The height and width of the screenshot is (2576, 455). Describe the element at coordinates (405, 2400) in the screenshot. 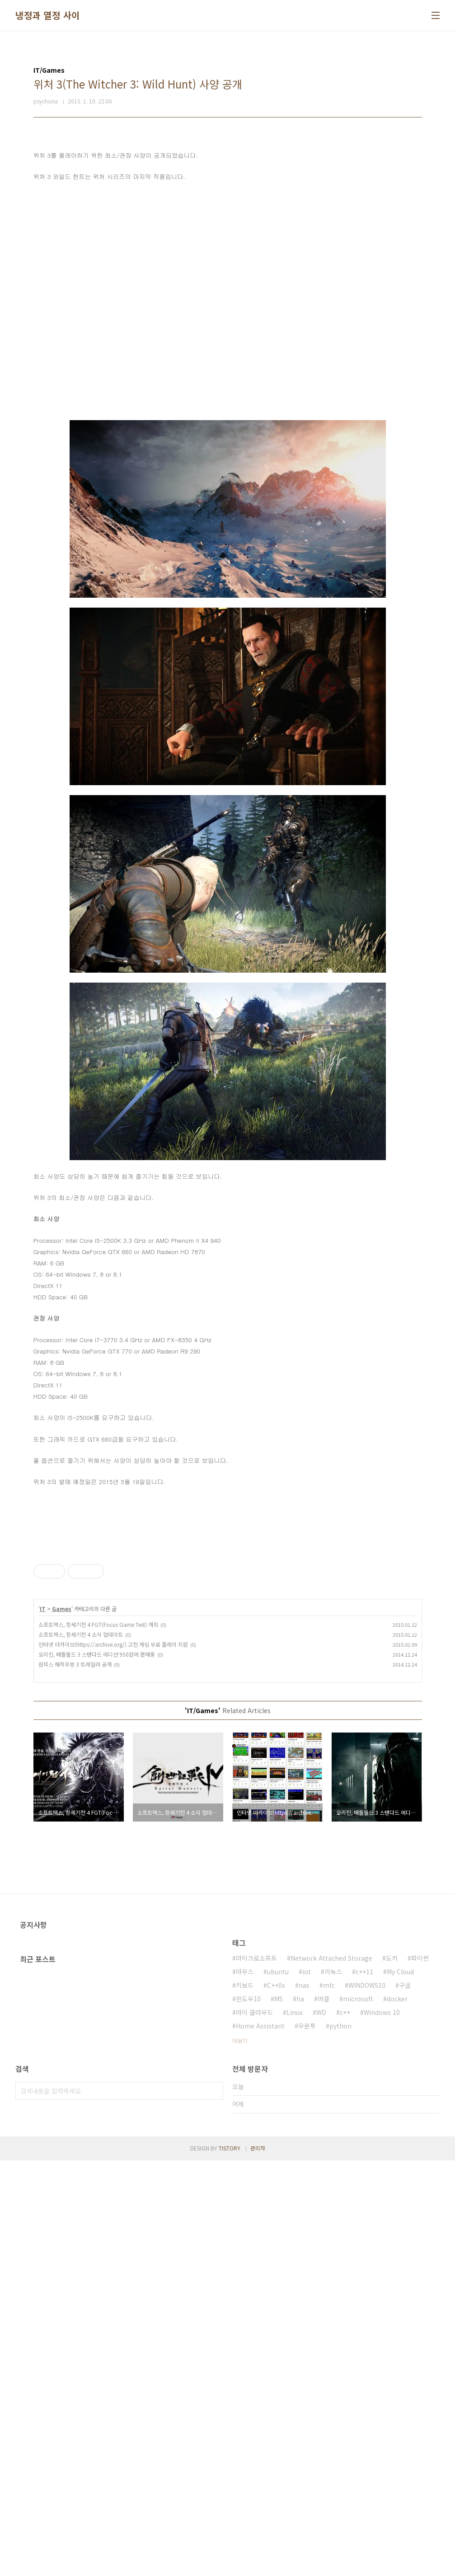

I see `구글` at that location.